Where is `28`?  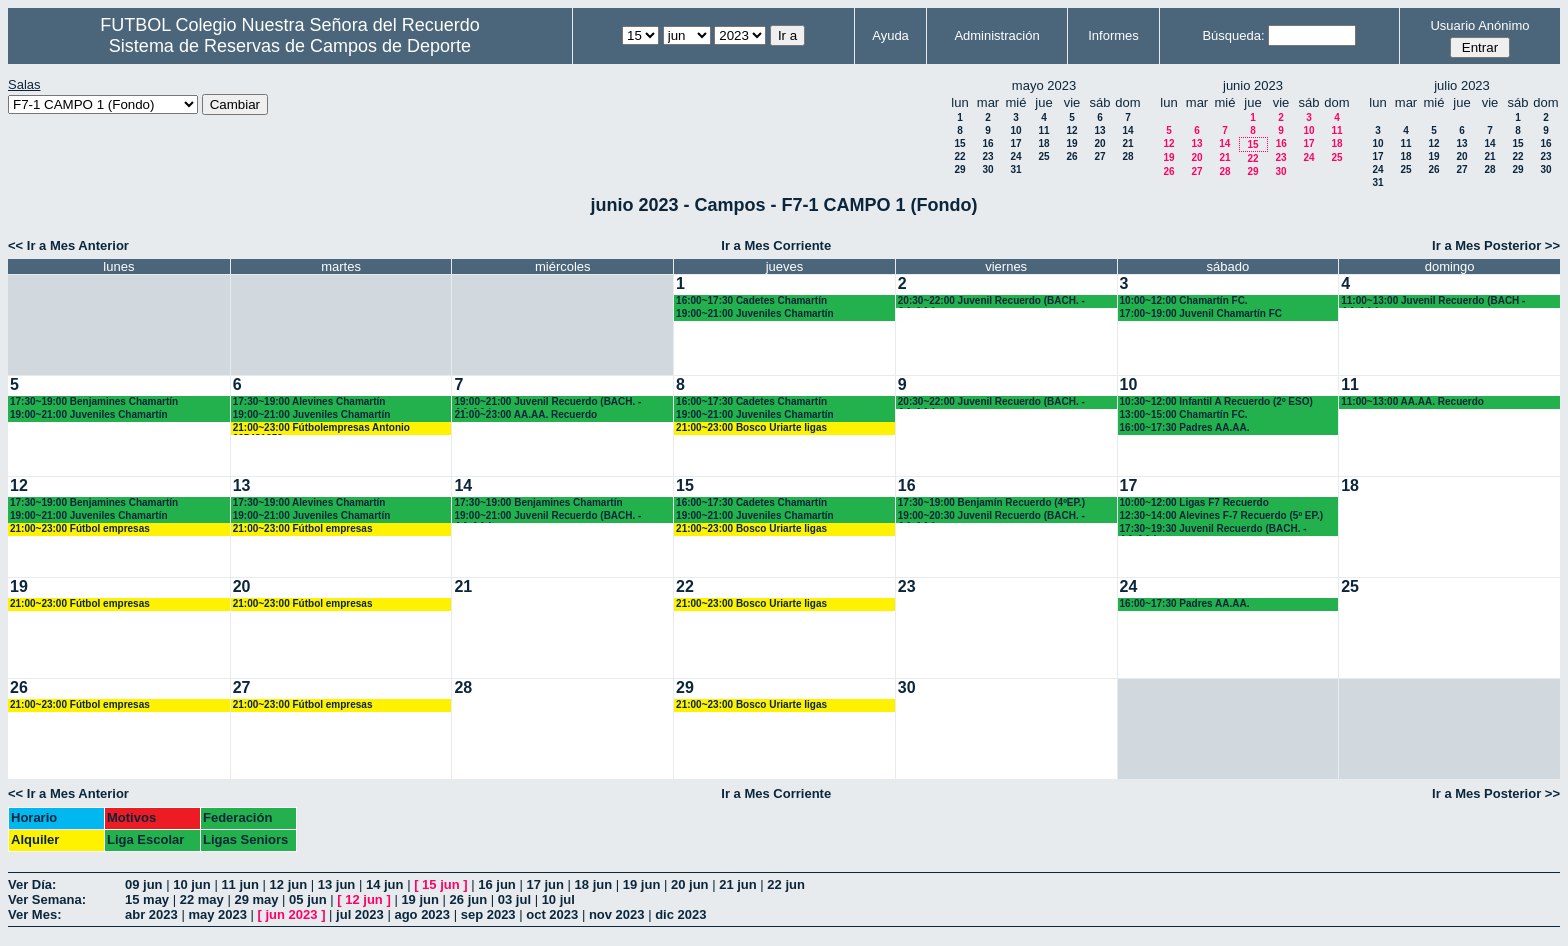 28 is located at coordinates (1127, 156).